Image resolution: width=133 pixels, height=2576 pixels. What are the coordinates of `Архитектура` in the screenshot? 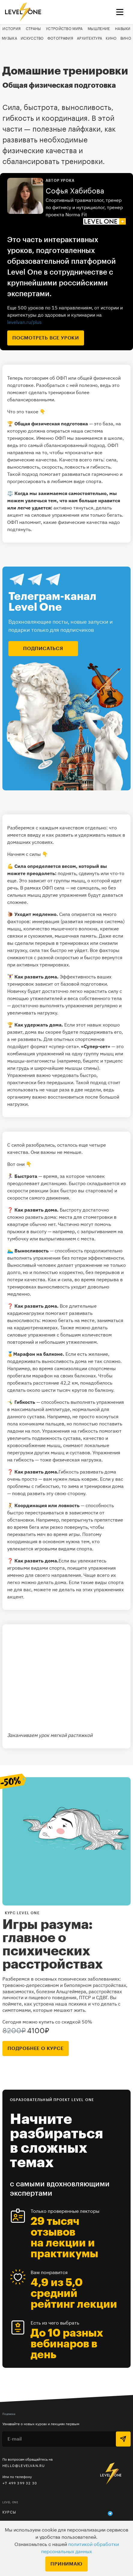 It's located at (89, 38).